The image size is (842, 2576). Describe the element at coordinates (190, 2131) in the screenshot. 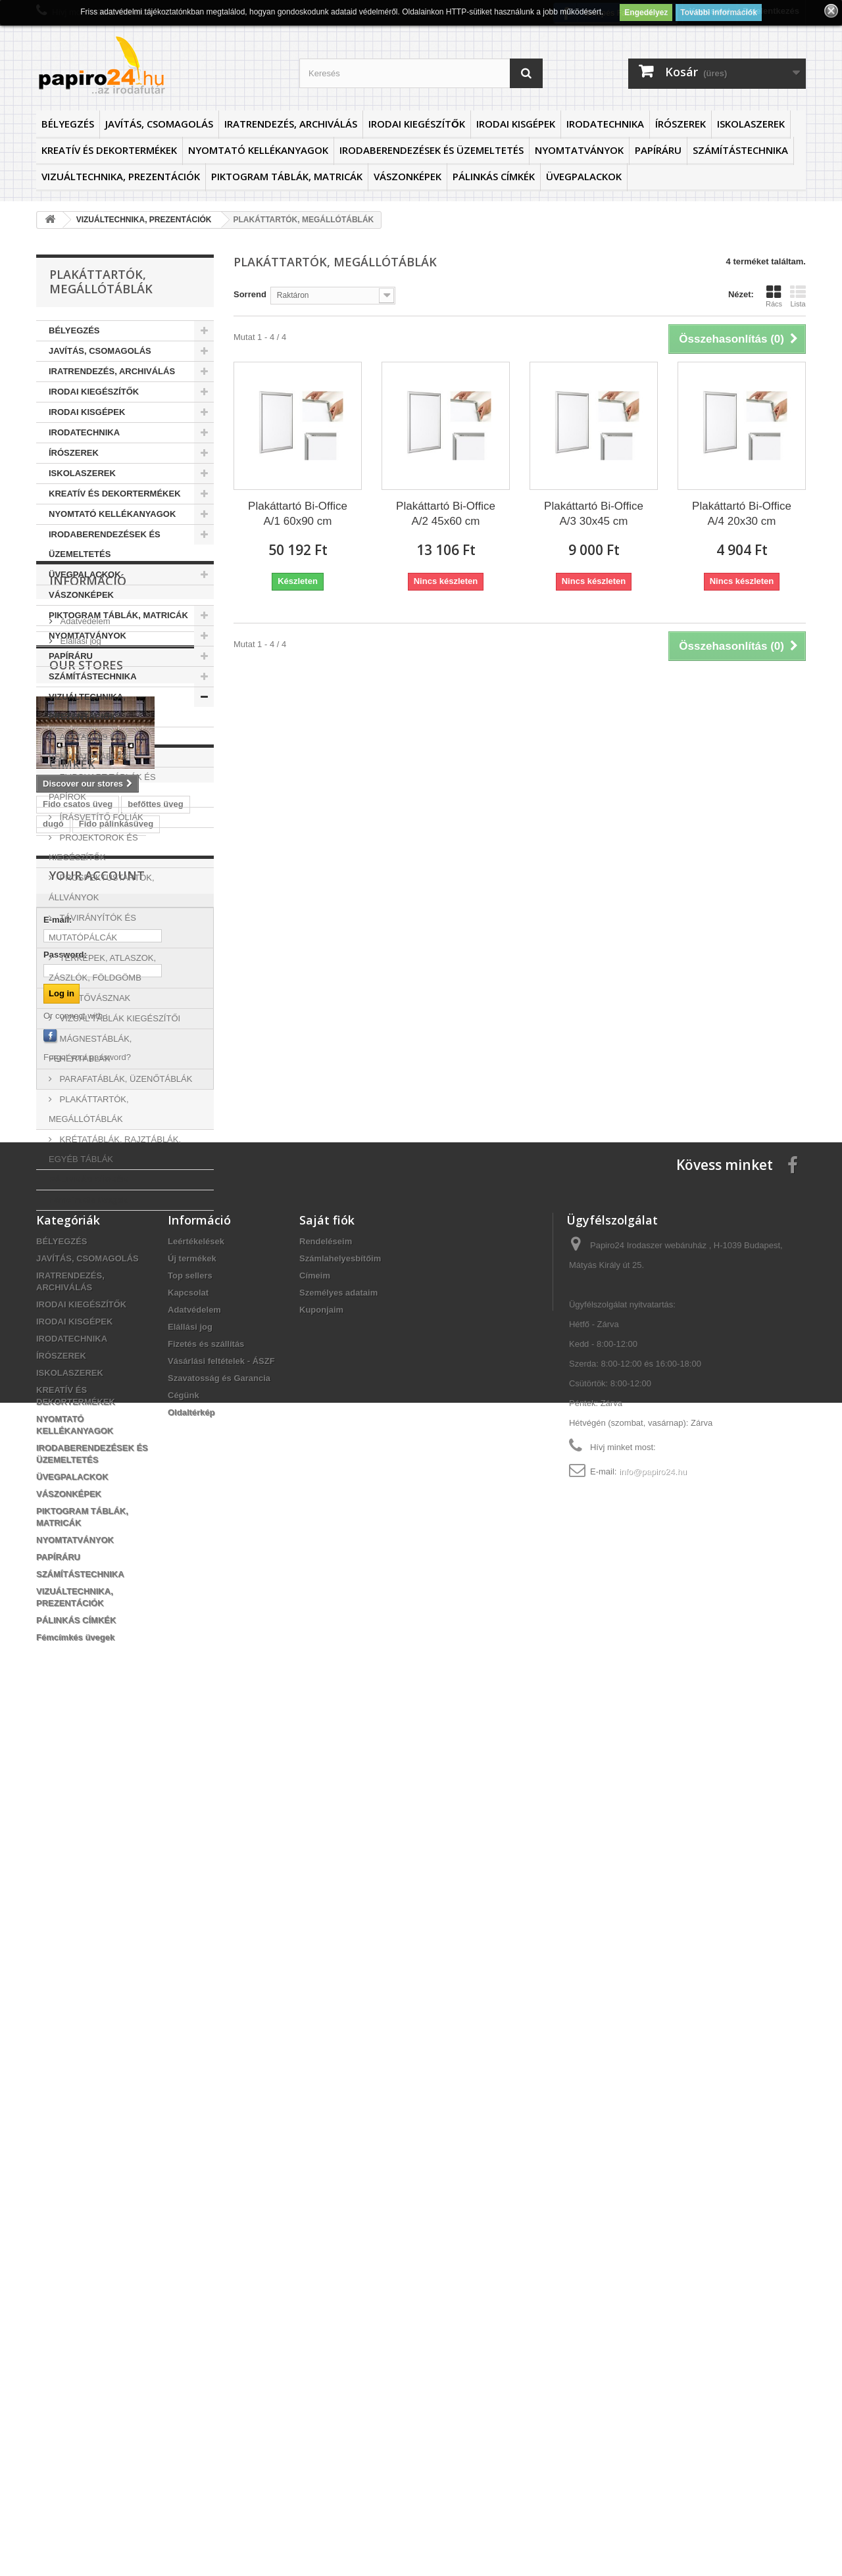

I see `Top sellers` at that location.